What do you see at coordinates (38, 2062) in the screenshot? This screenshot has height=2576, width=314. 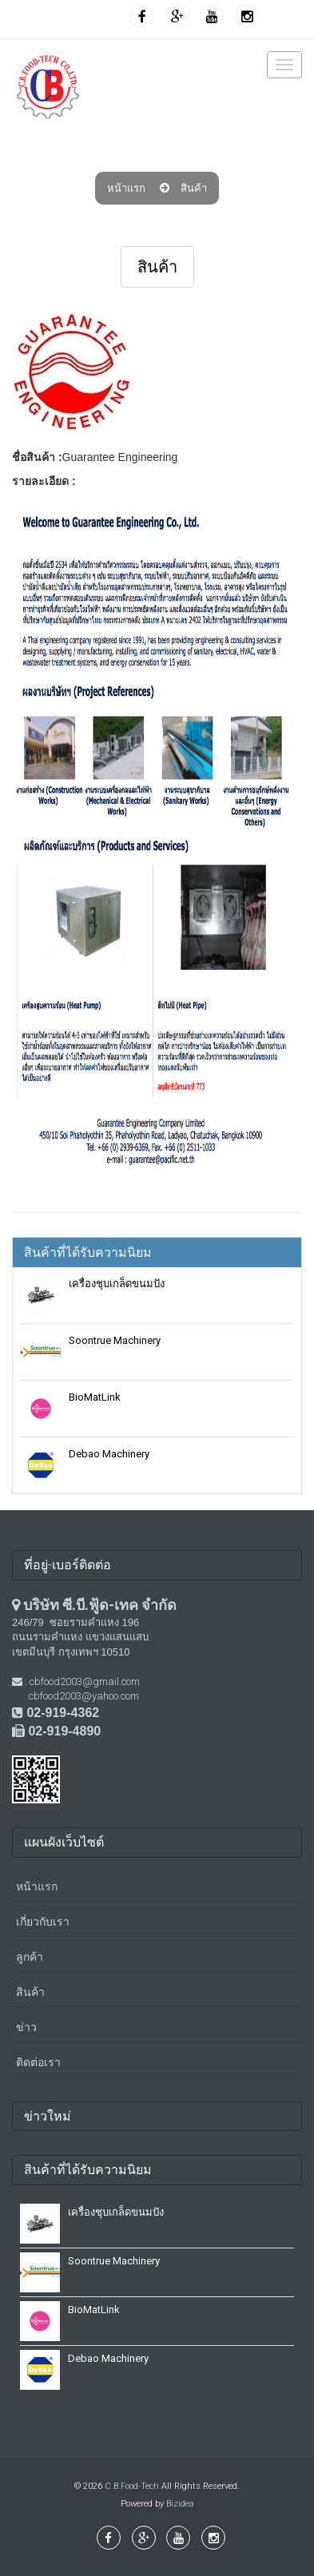 I see `ติดต่อเรา` at bounding box center [38, 2062].